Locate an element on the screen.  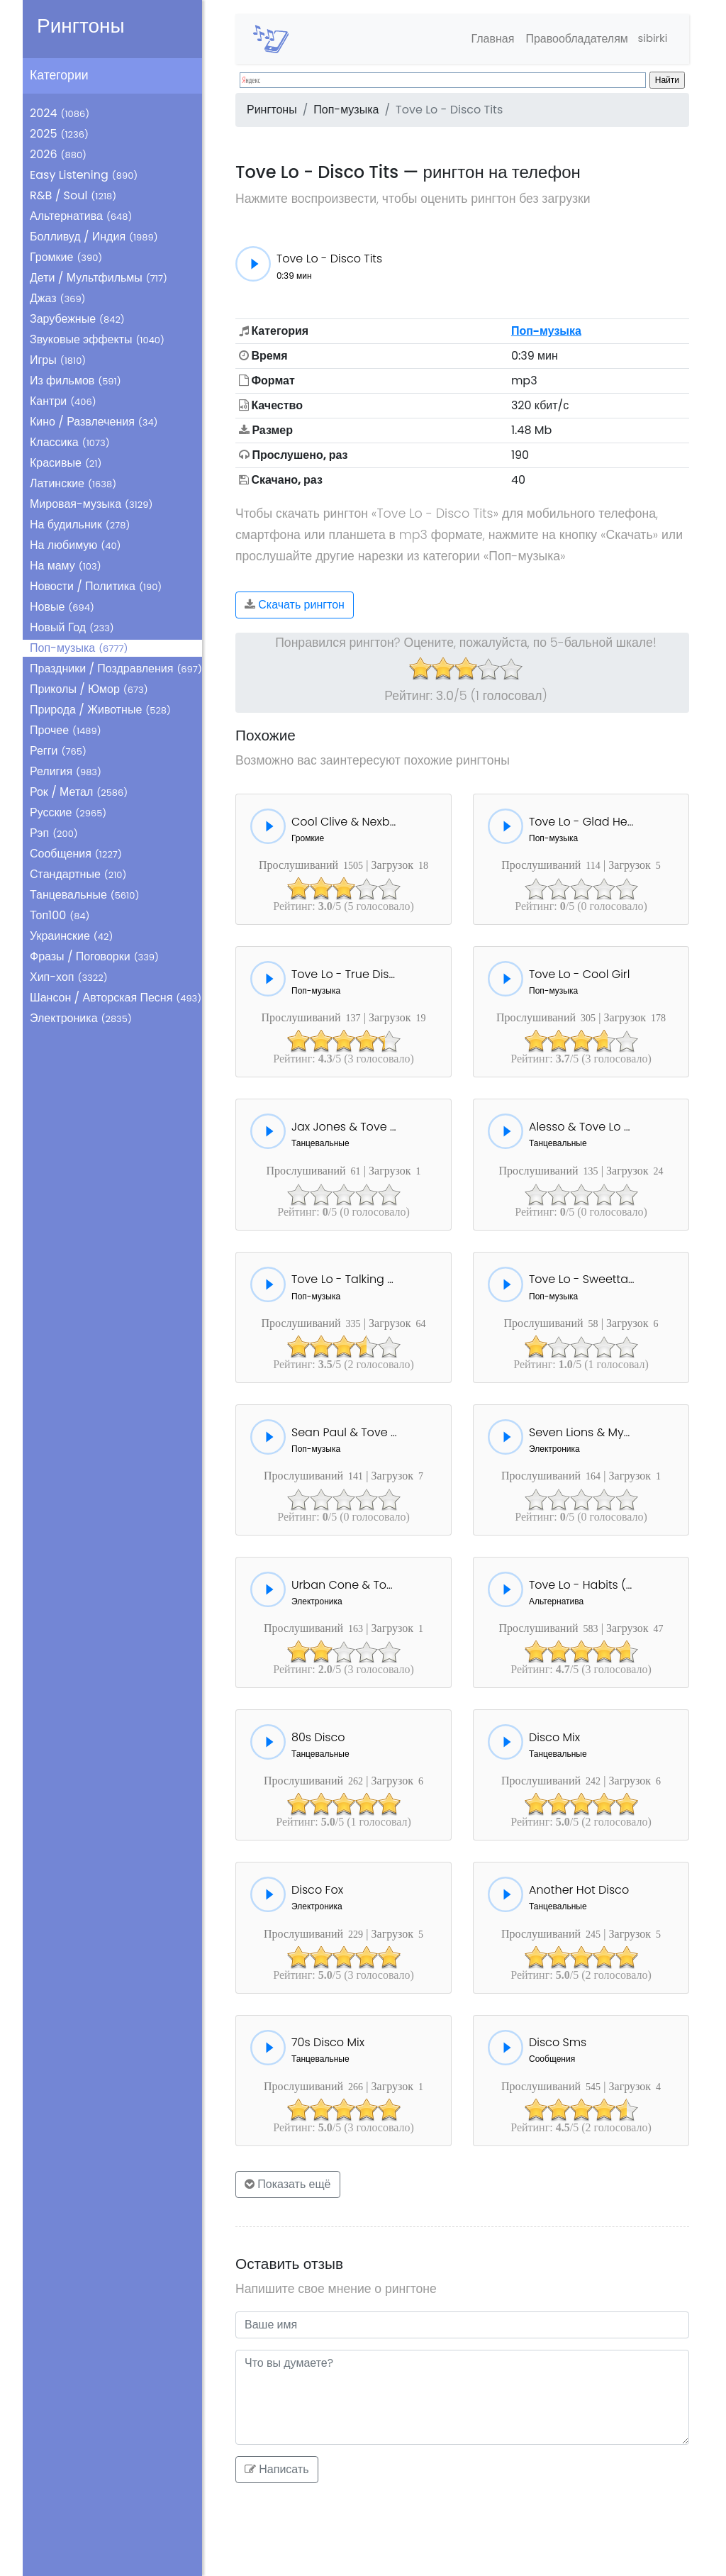
Показать ещё is located at coordinates (288, 2184).